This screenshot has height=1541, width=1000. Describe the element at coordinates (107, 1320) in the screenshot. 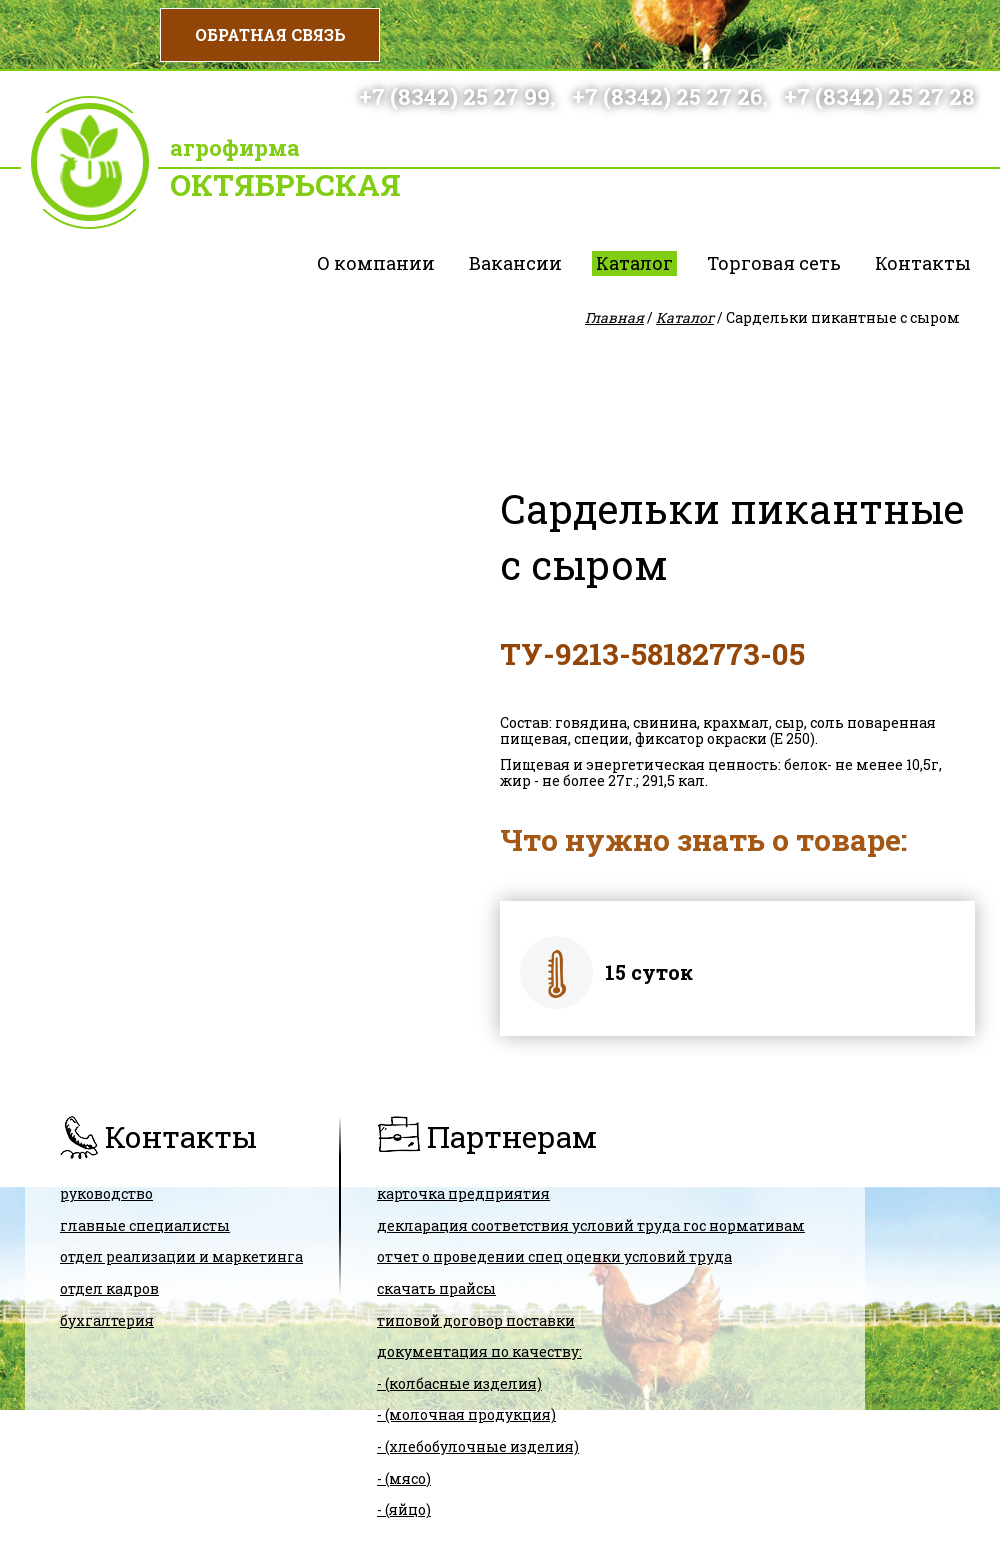

I see `Бухгалтерия` at that location.